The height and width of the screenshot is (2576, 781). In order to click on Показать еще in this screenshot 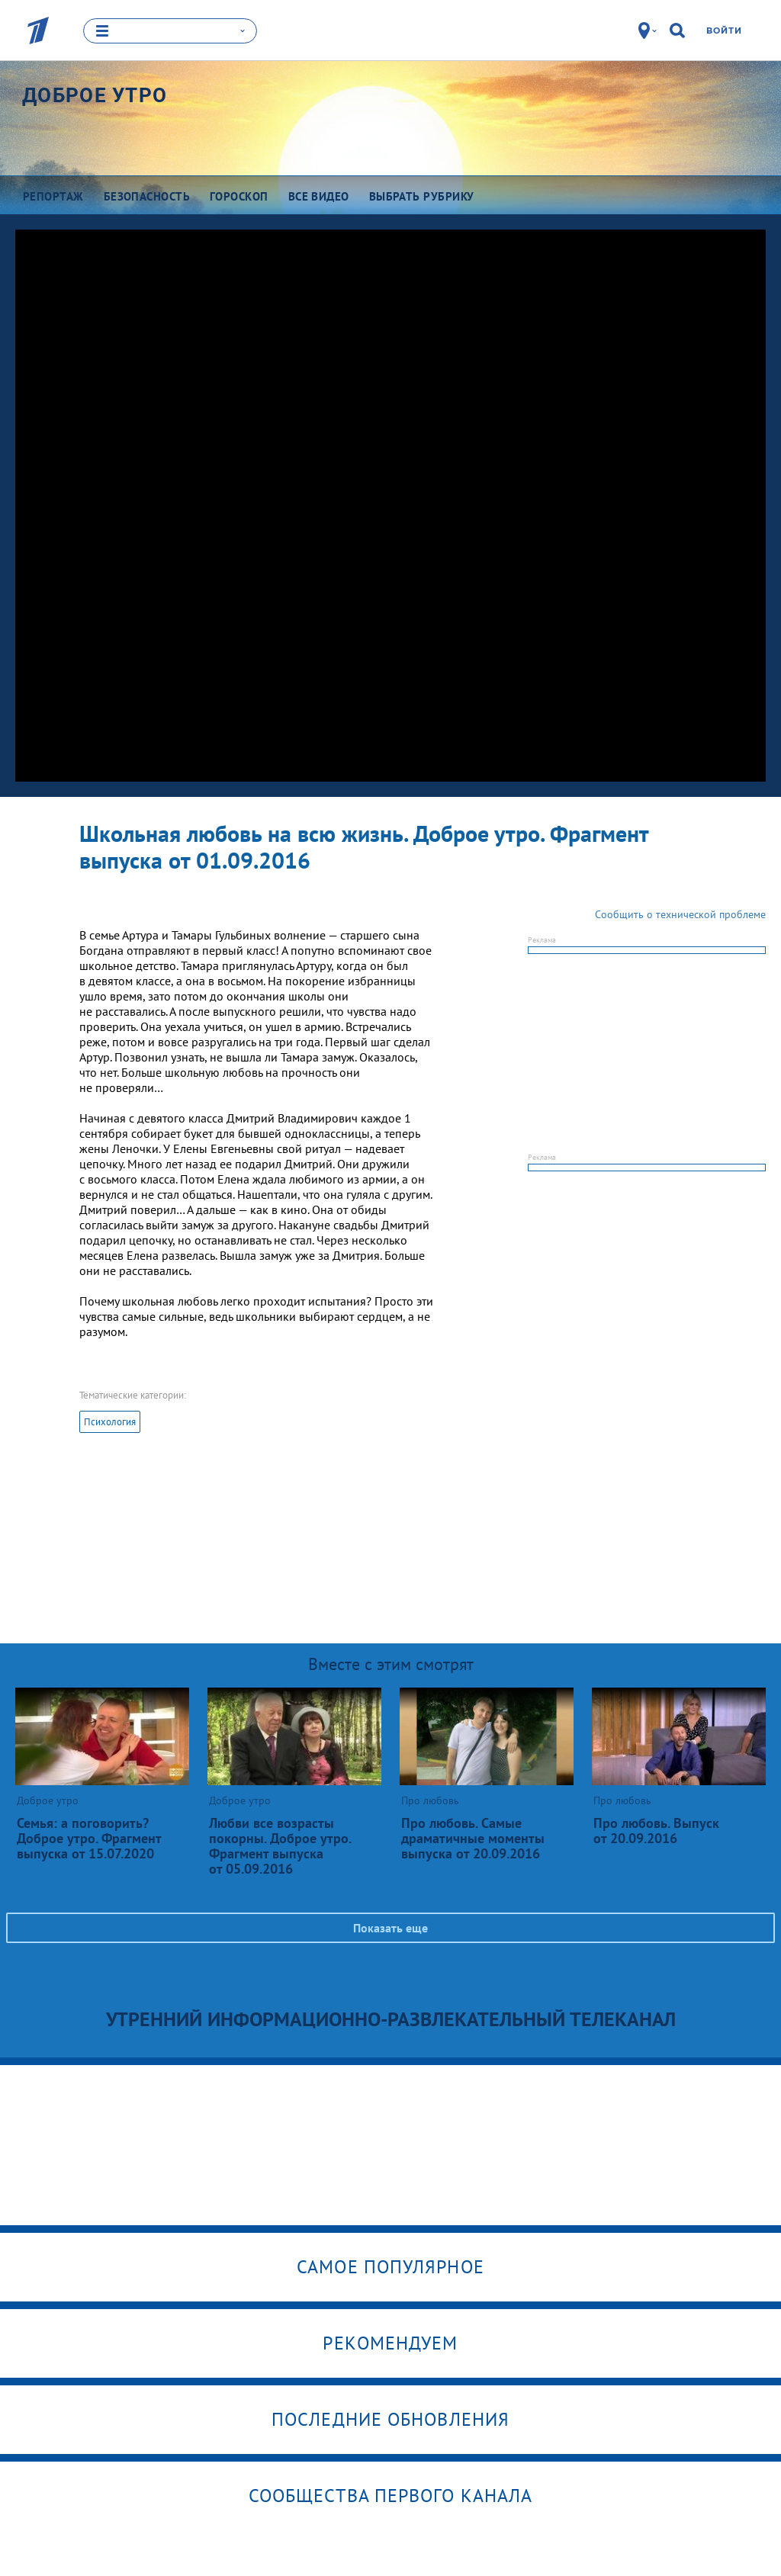, I will do `click(390, 1927)`.